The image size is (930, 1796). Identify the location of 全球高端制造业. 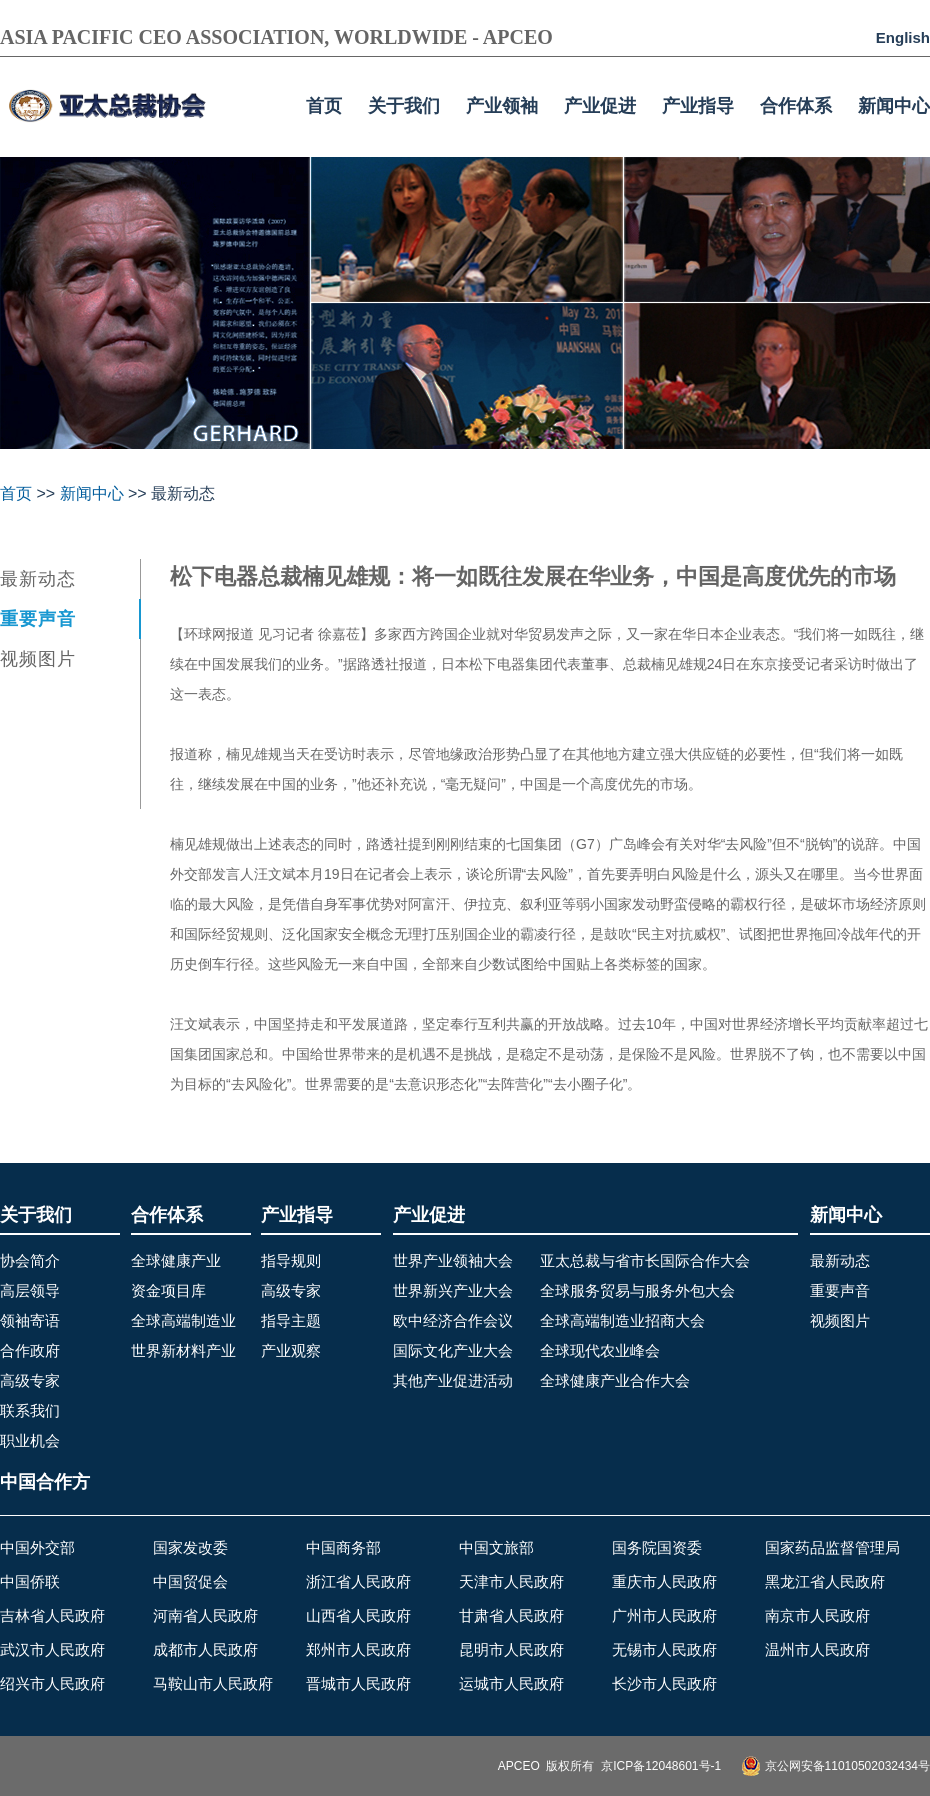
(183, 1320).